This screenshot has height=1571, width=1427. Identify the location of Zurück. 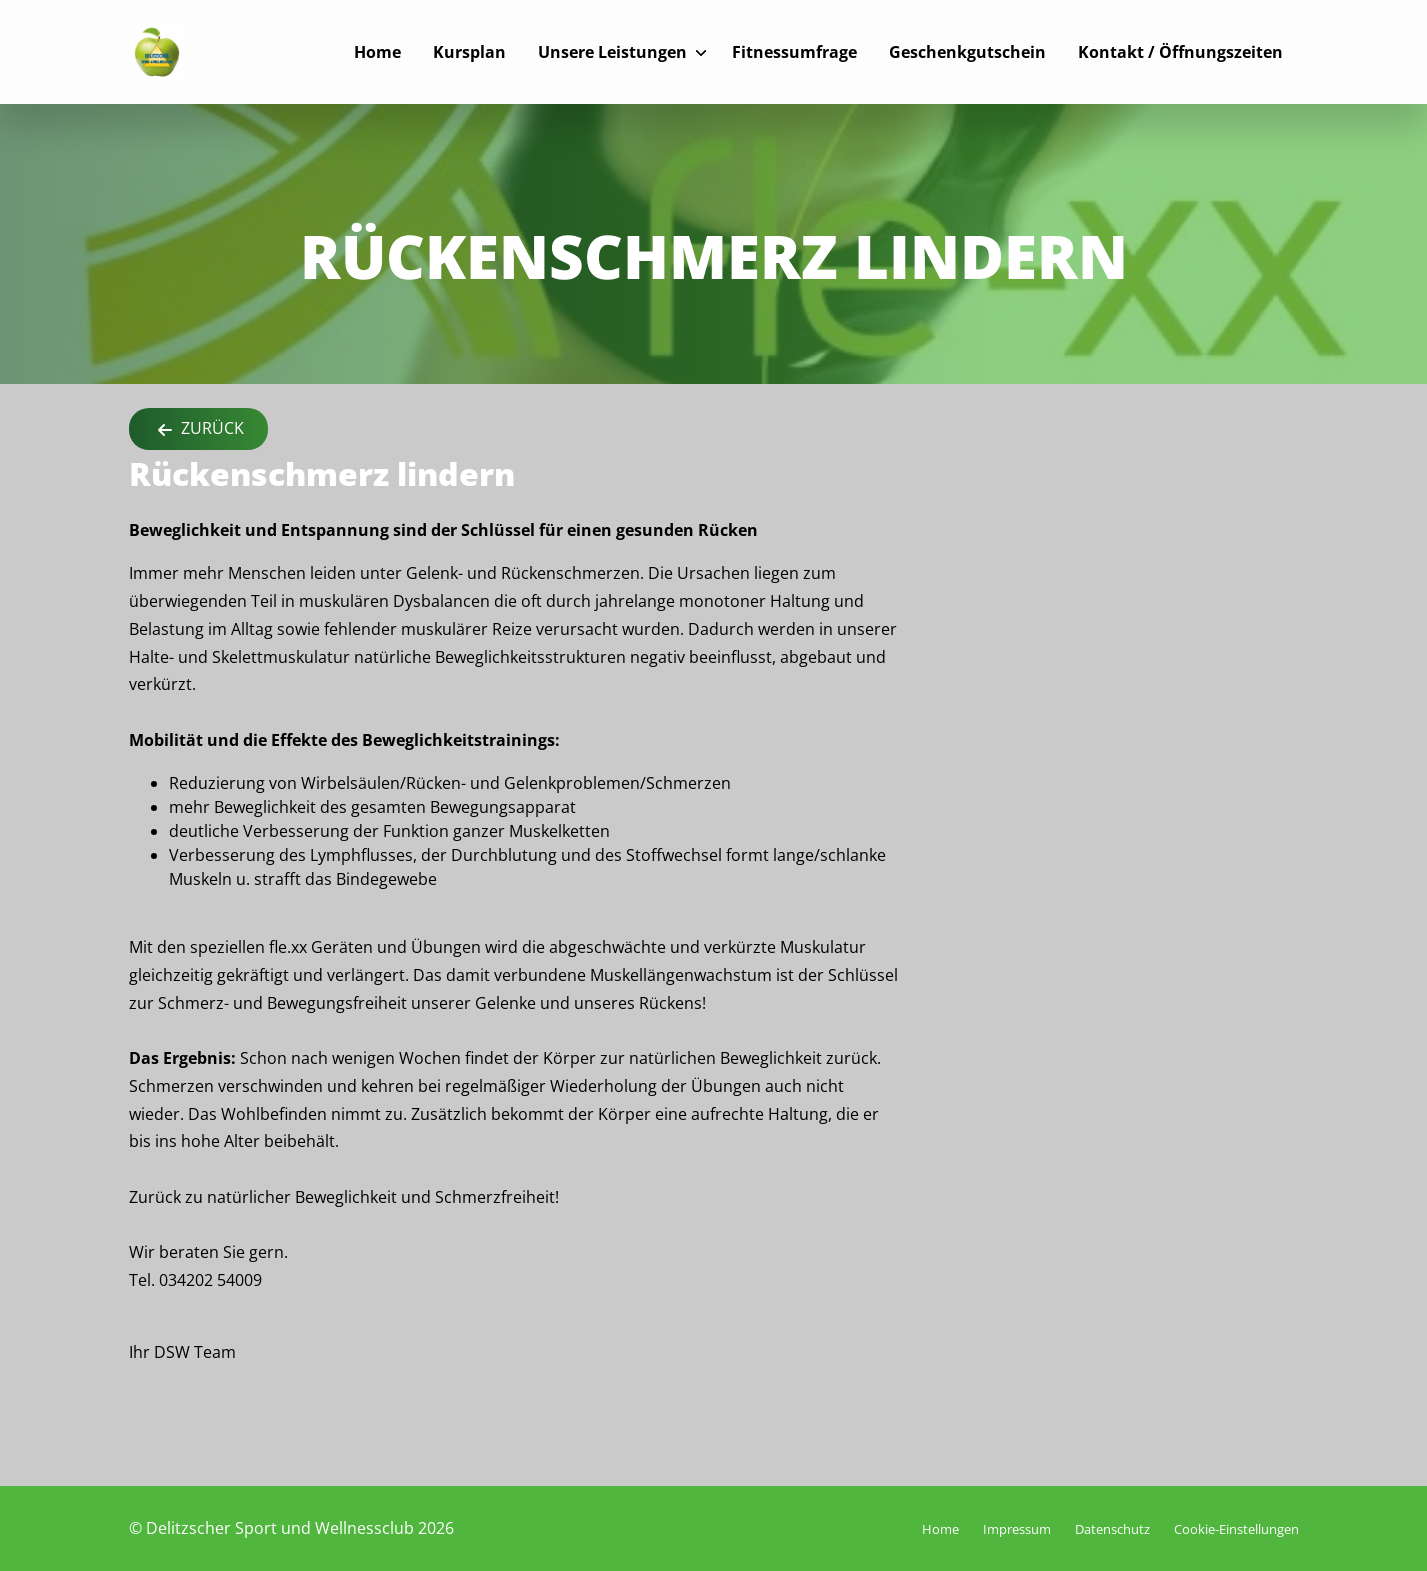
(198, 429).